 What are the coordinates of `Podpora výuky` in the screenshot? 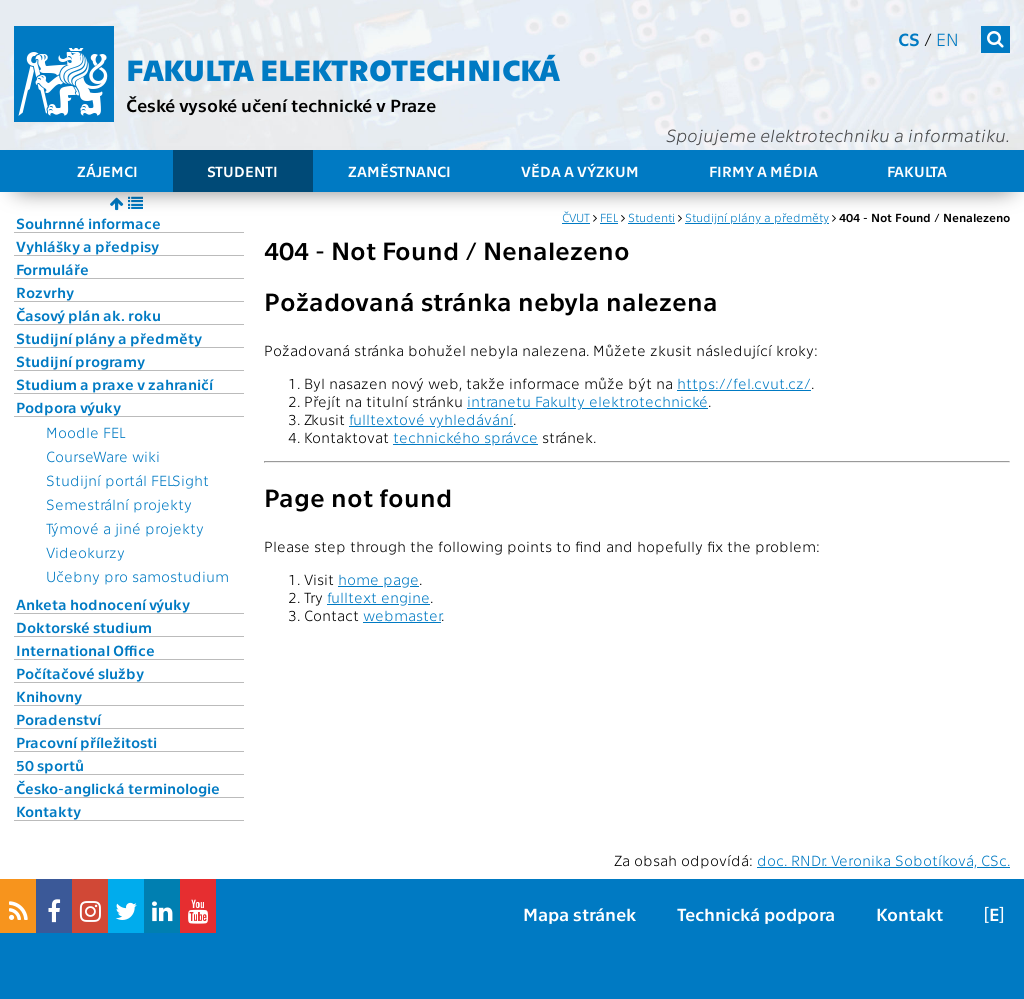 It's located at (68, 407).